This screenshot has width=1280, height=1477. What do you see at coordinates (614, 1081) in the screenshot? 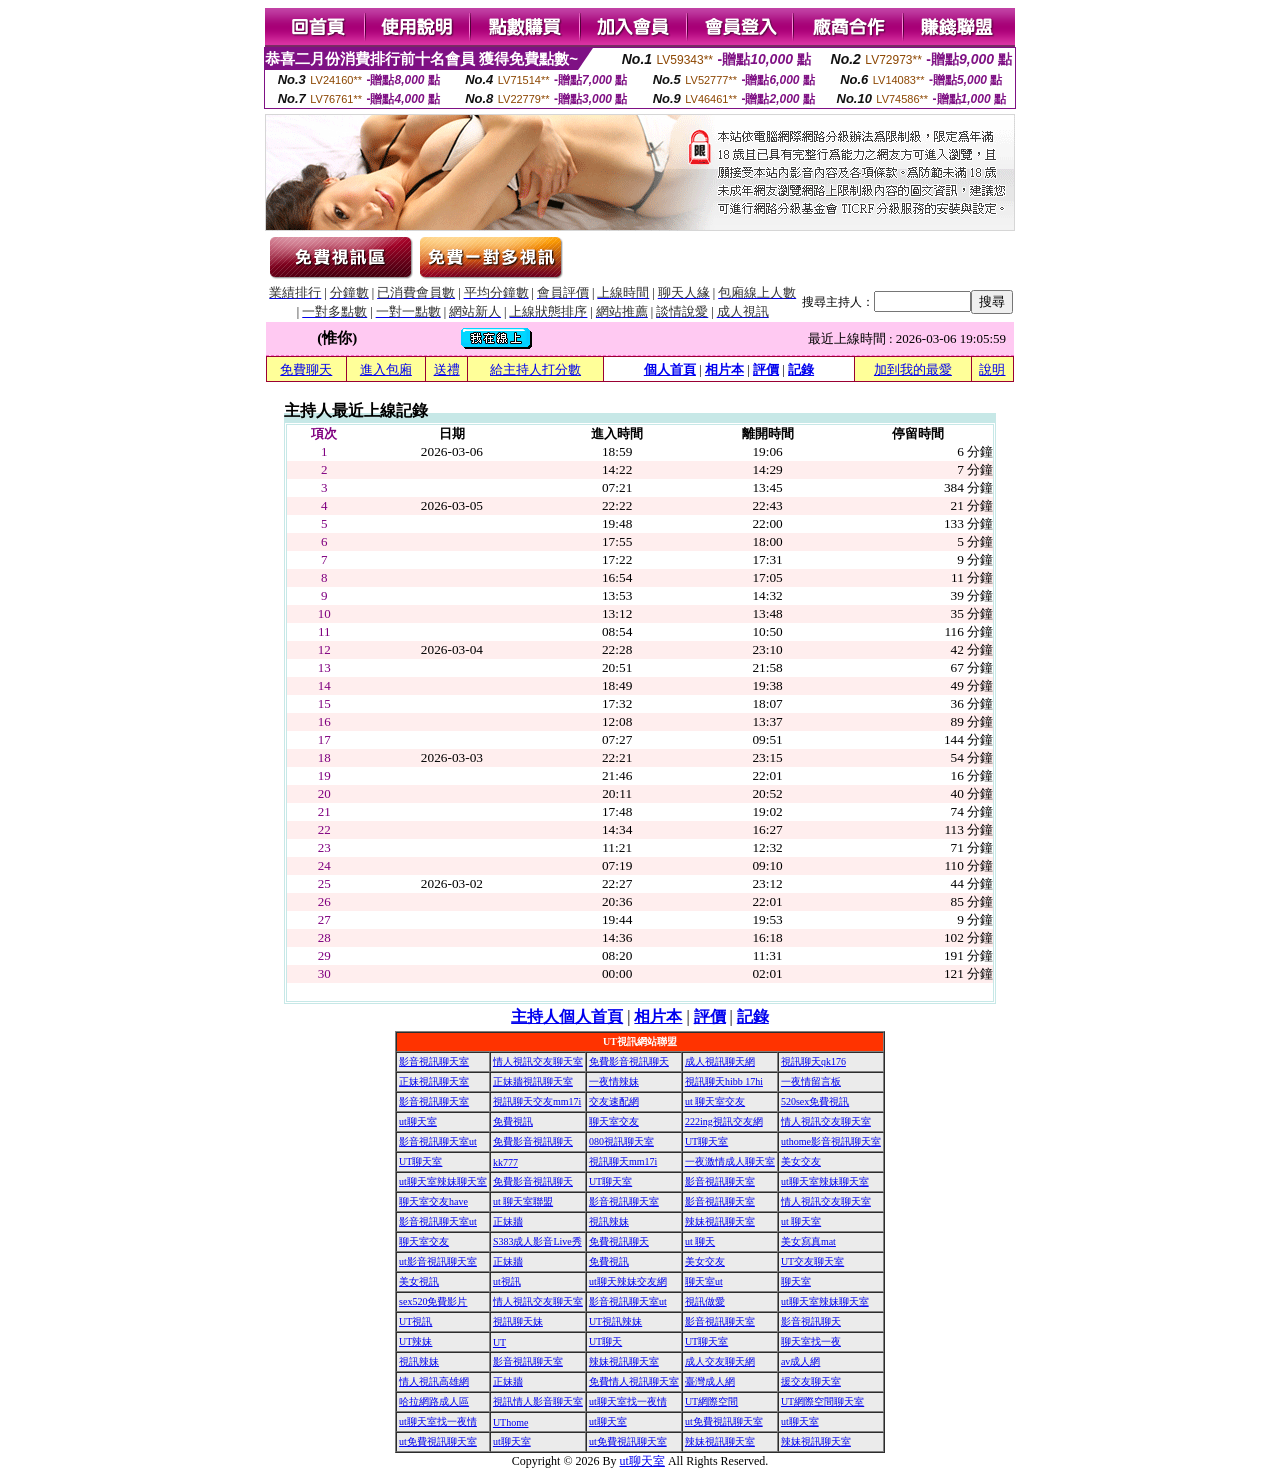
I see `一夜情辣妹` at bounding box center [614, 1081].